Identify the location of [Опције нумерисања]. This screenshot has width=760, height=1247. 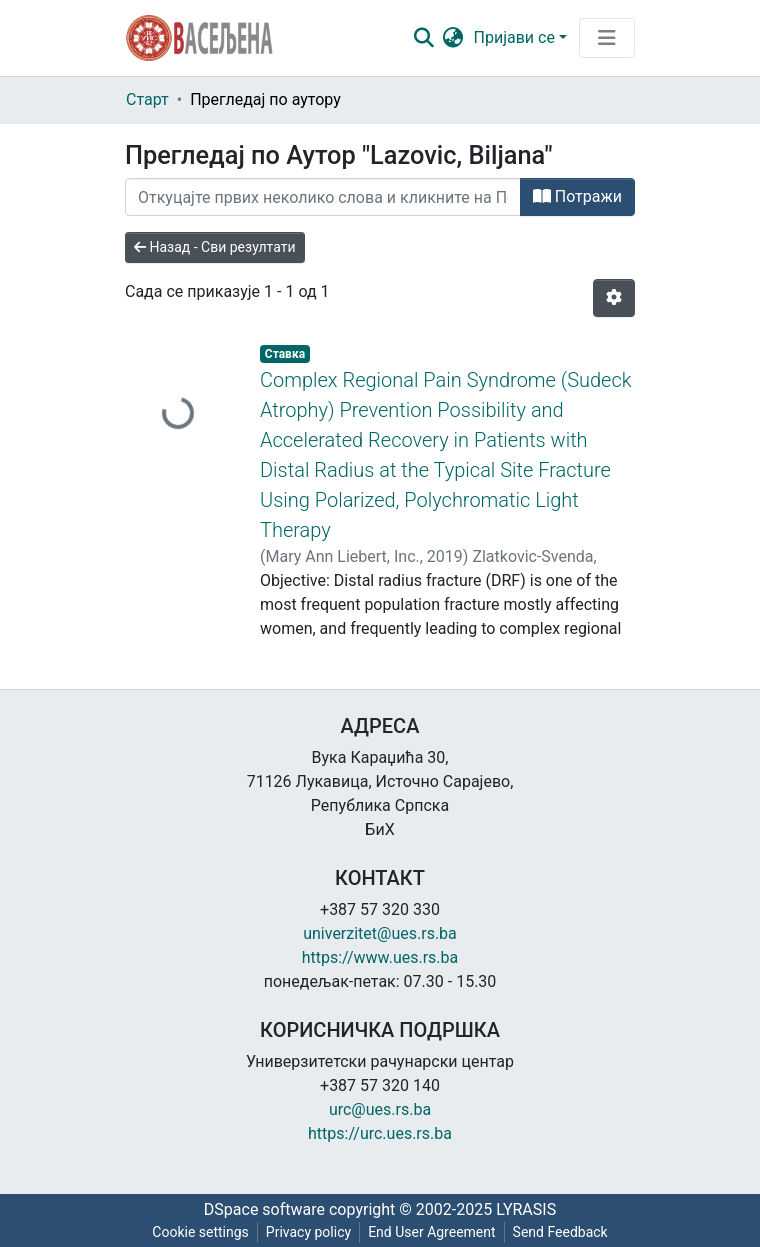
(614, 298).